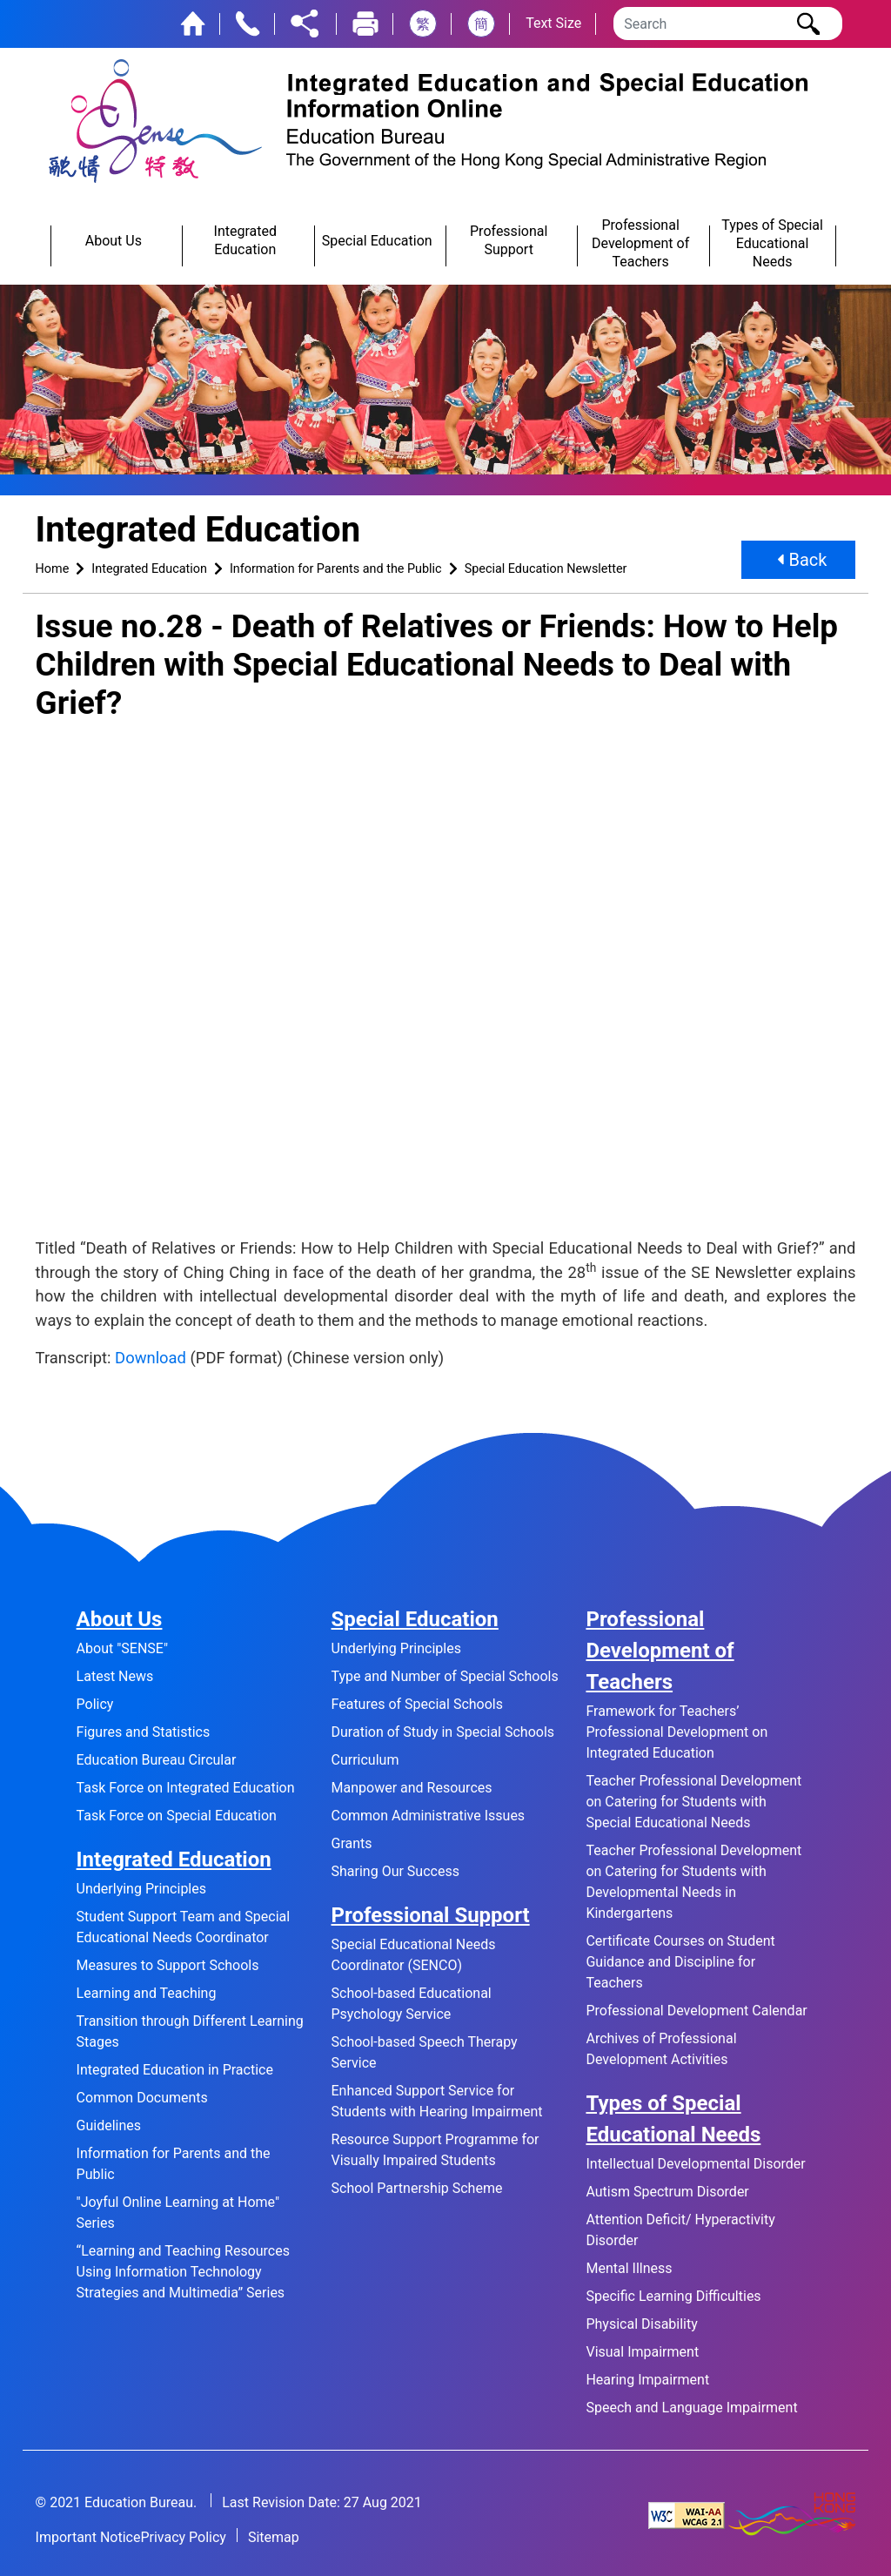 The width and height of the screenshot is (891, 2576). Describe the element at coordinates (660, 1650) in the screenshot. I see `Professional Development of Teachers` at that location.